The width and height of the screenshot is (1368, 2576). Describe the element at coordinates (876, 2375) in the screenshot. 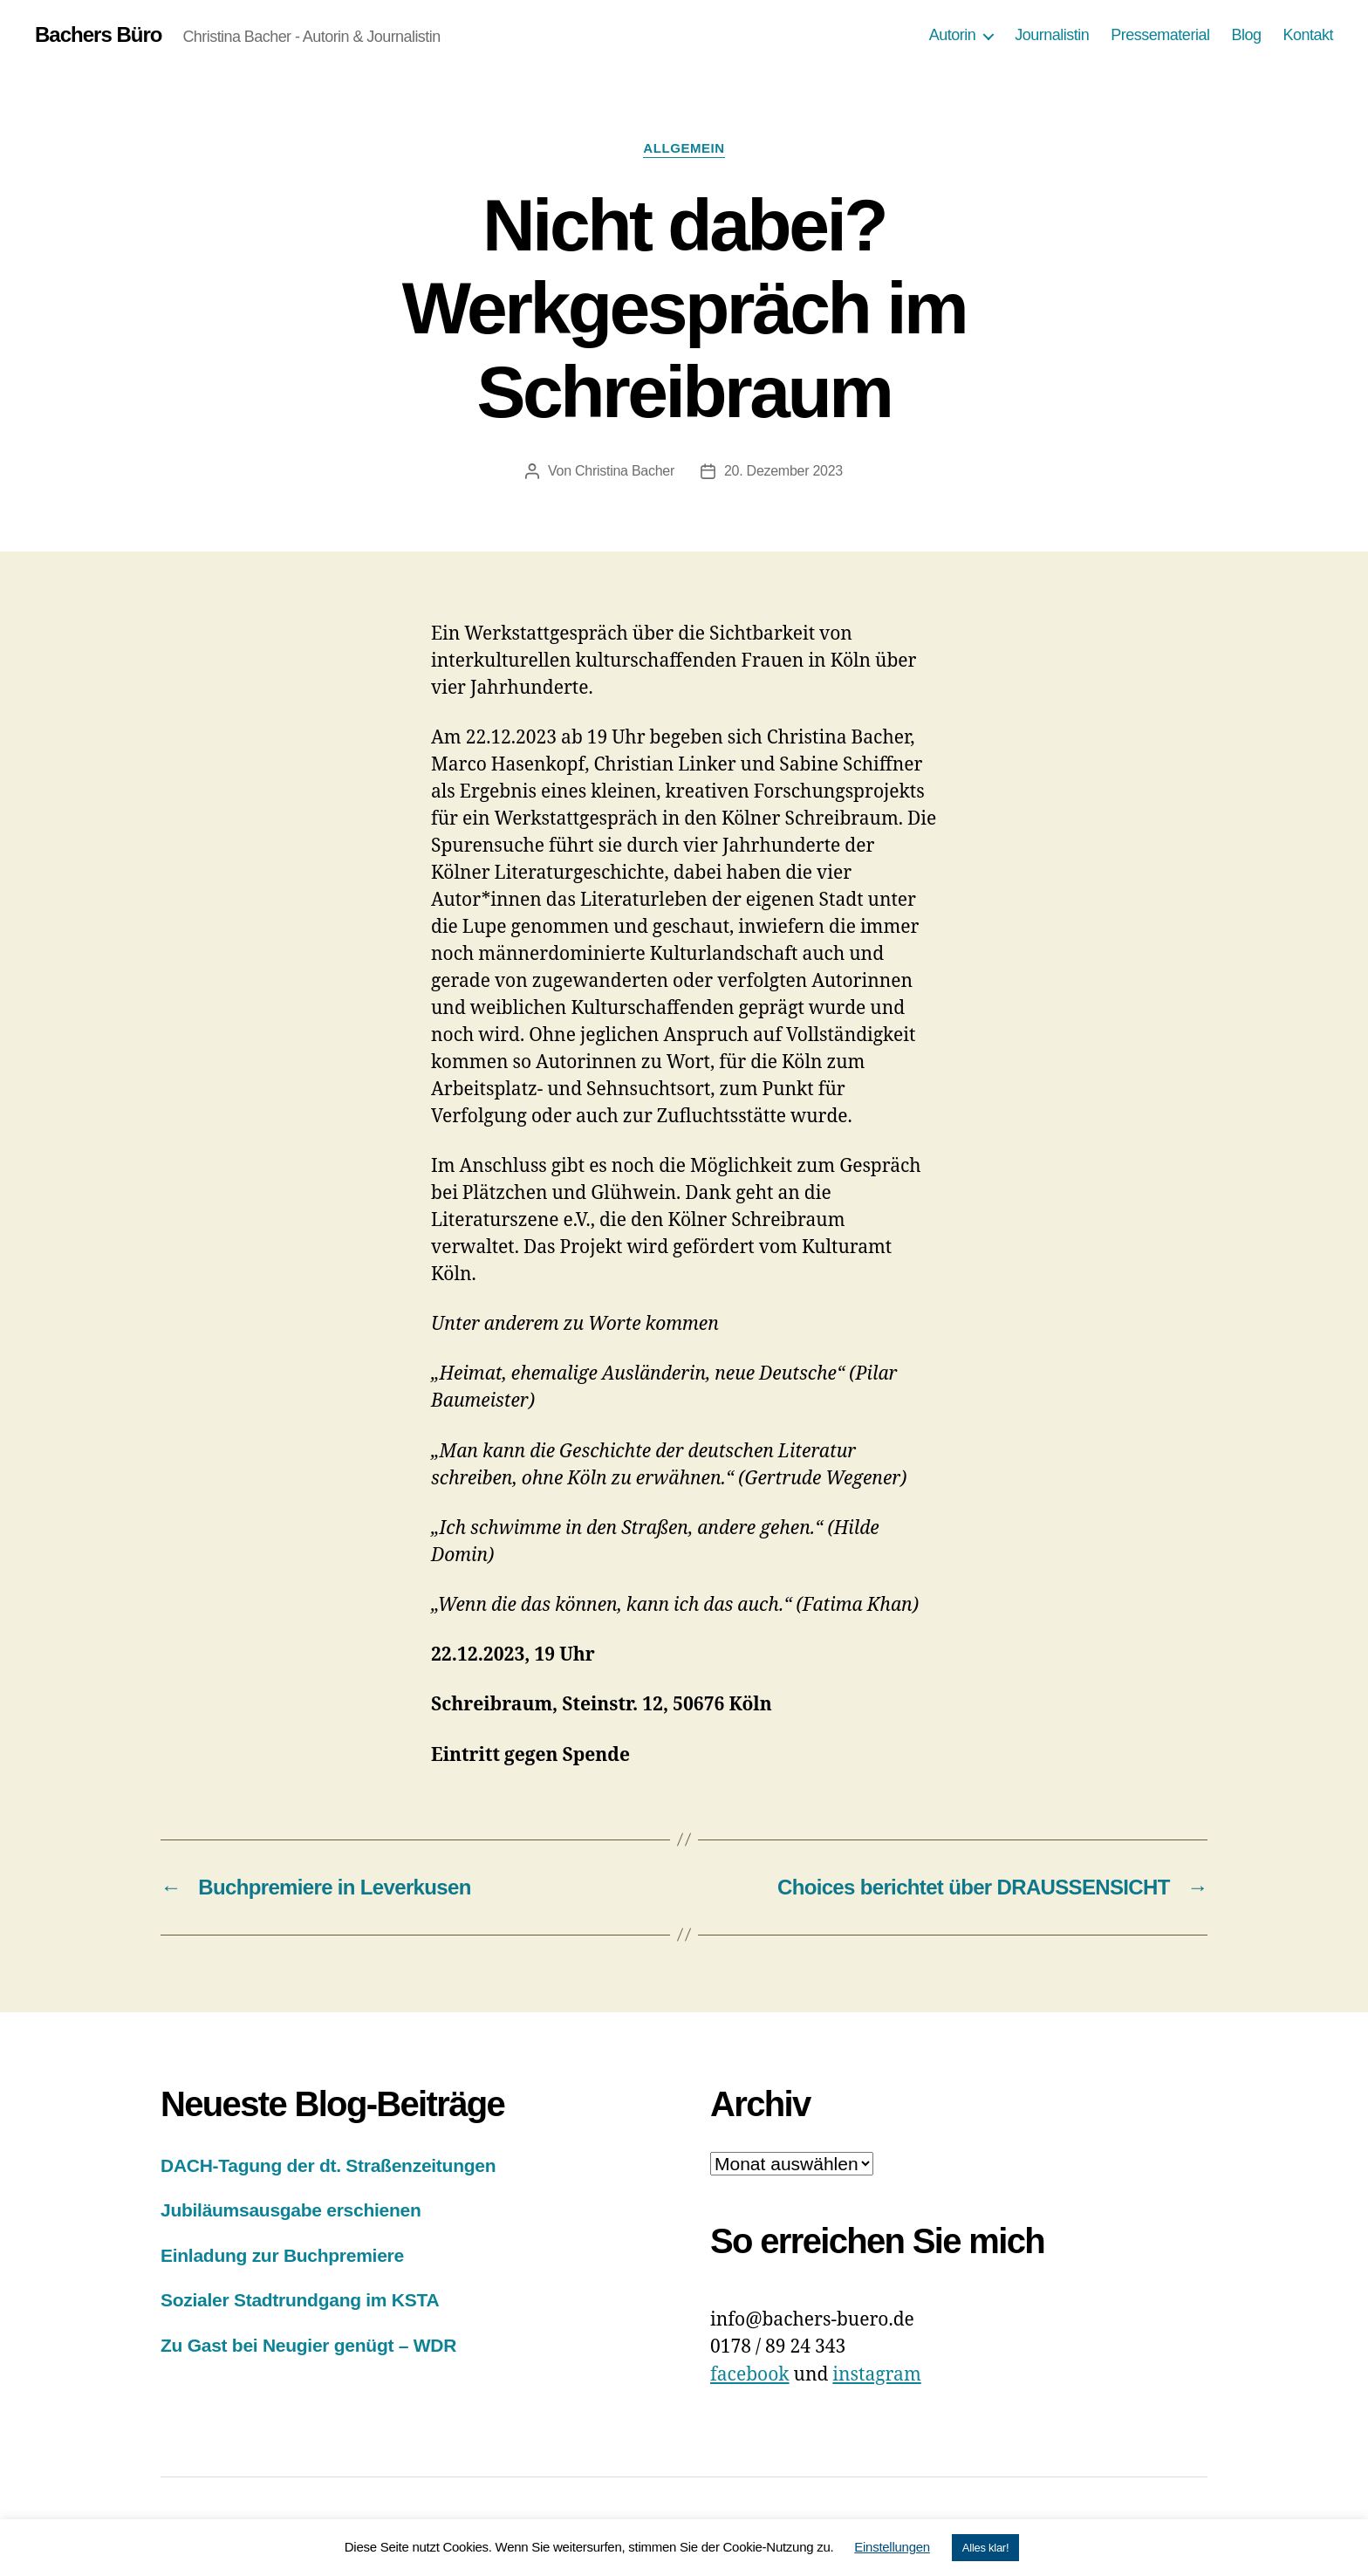

I see `instagram` at that location.